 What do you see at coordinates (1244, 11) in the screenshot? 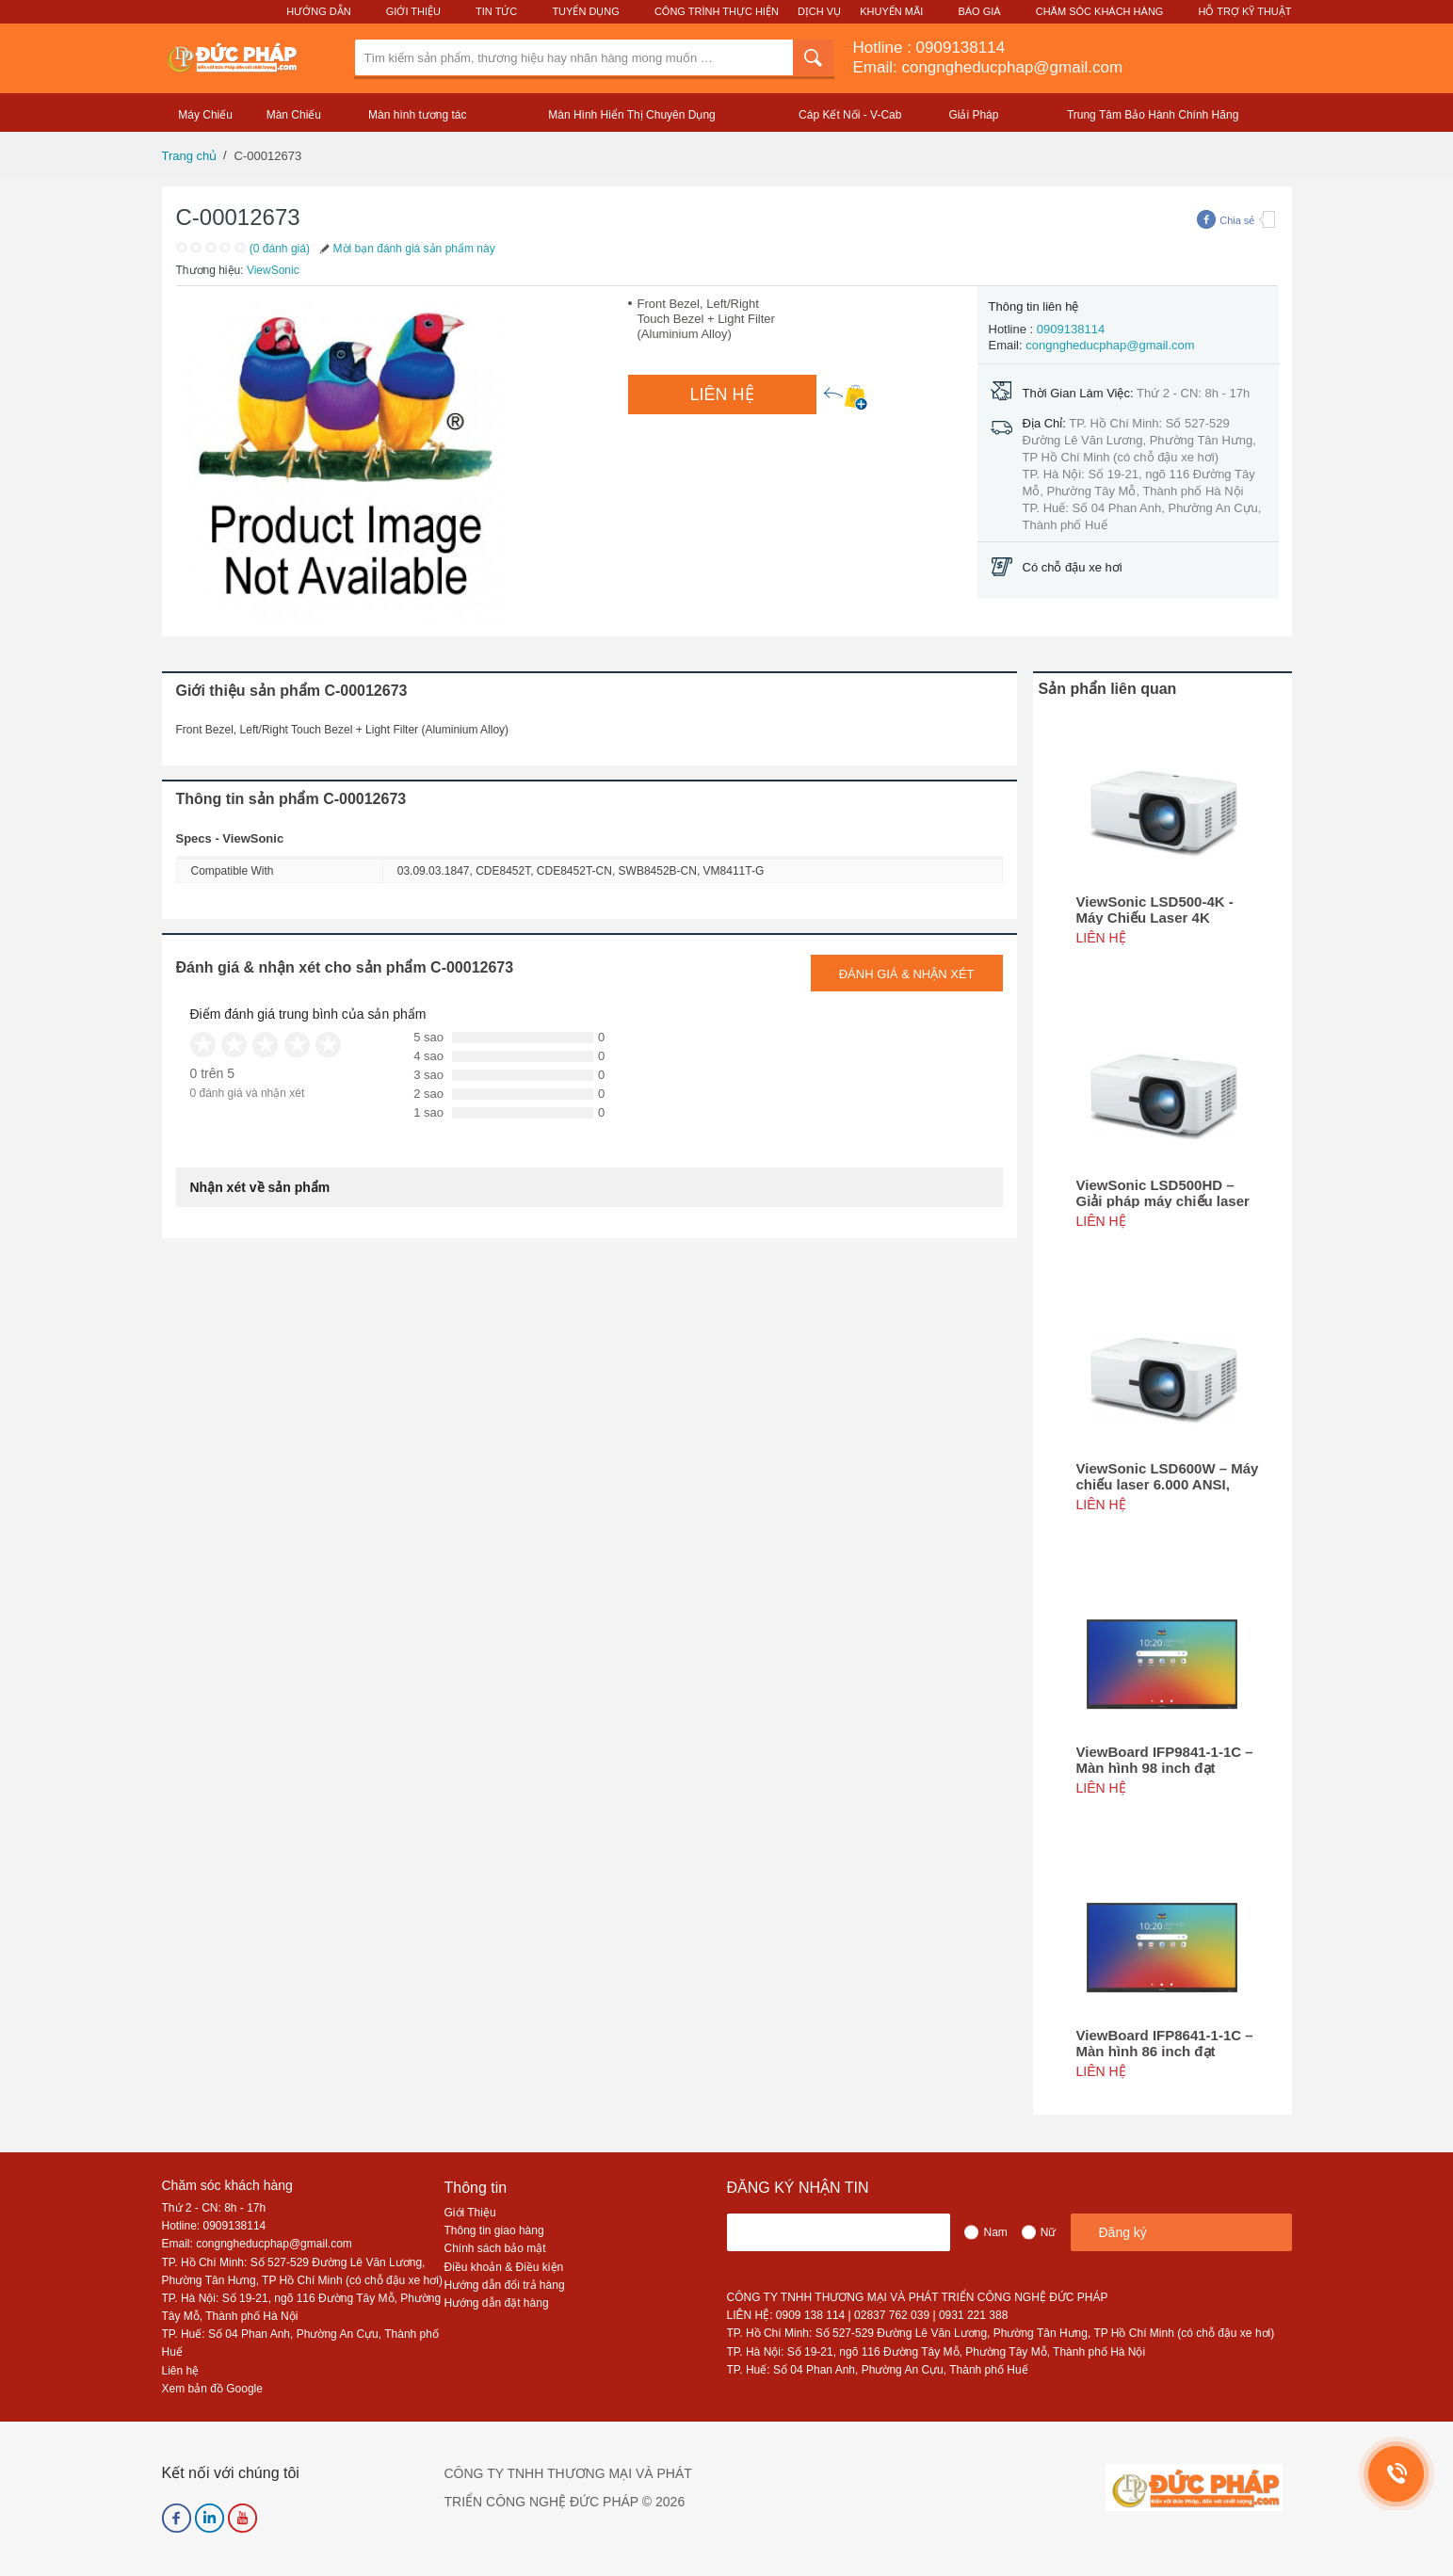
I see `Hỗ Trợ Kỹ Thuật` at bounding box center [1244, 11].